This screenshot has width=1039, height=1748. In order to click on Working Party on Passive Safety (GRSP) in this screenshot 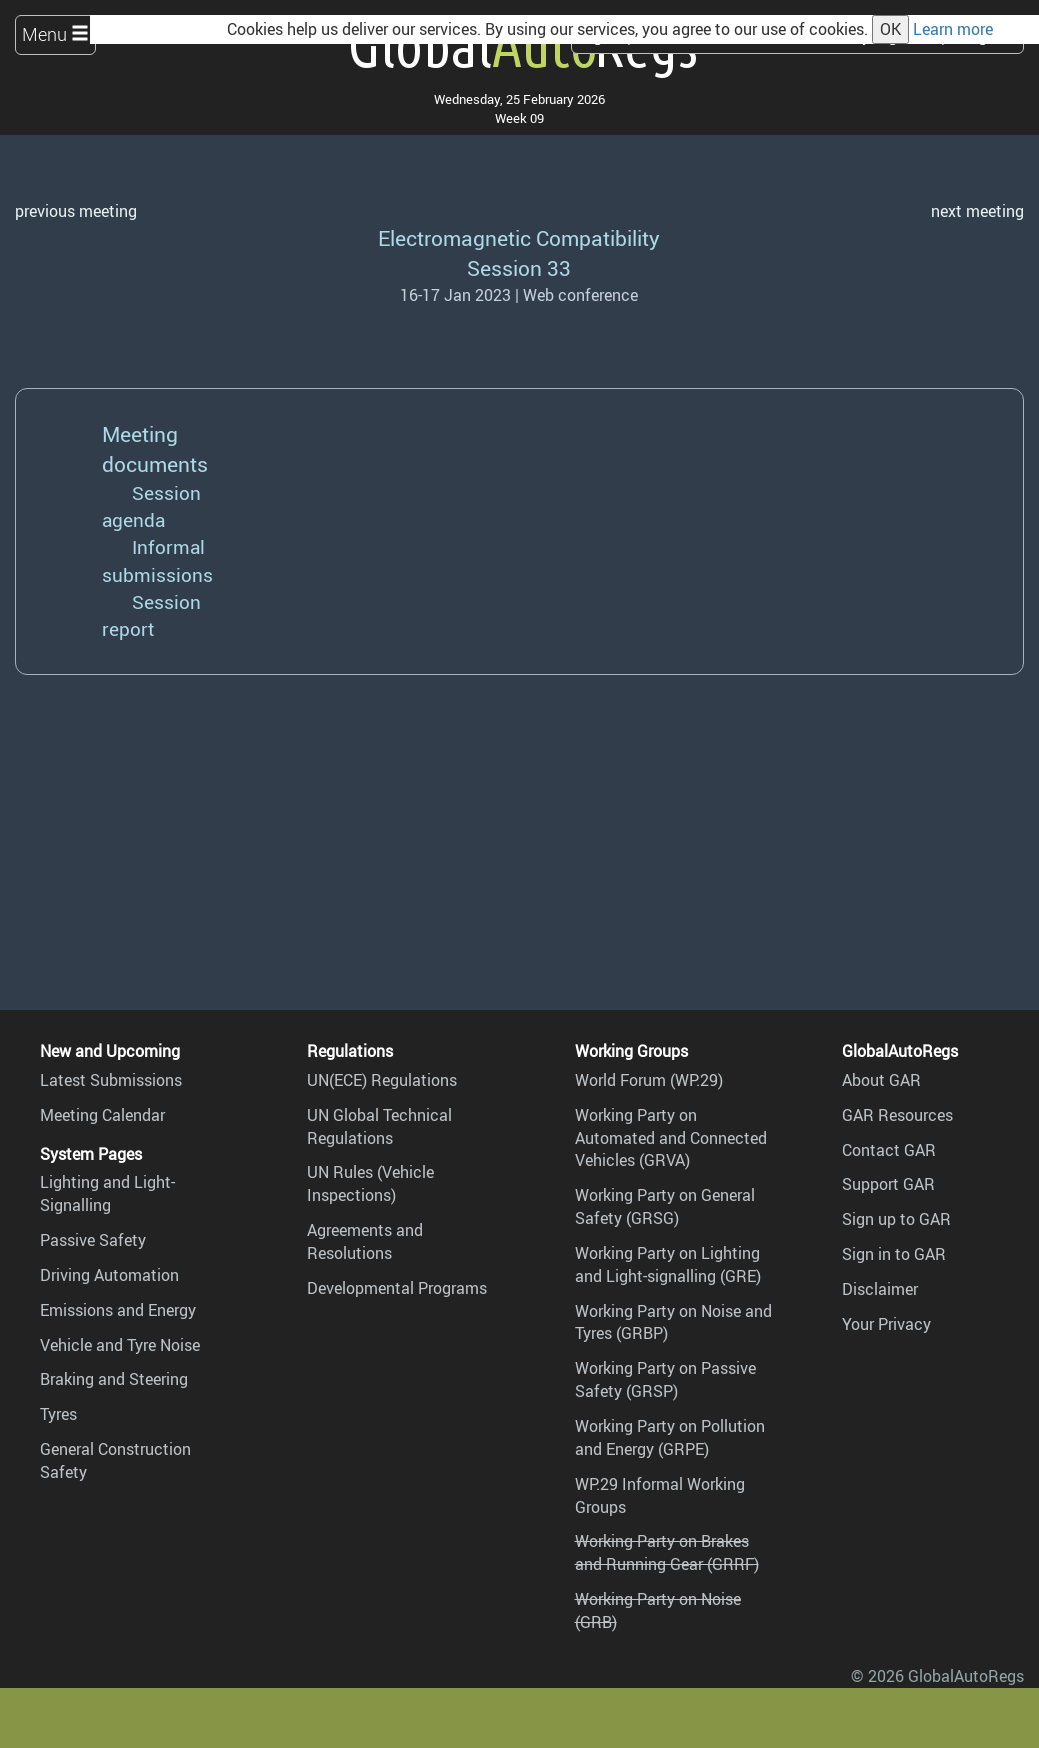, I will do `click(665, 1379)`.